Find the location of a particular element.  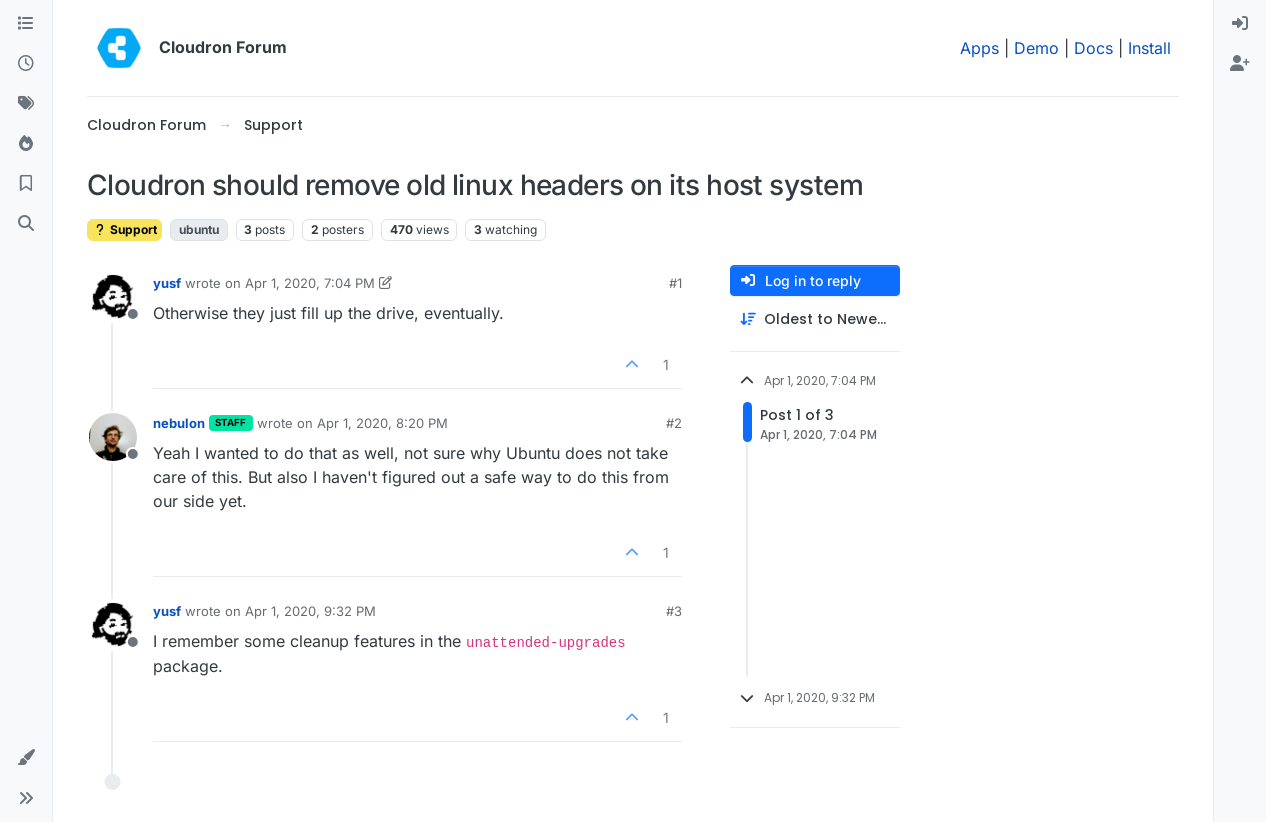

Apps is located at coordinates (979, 48).